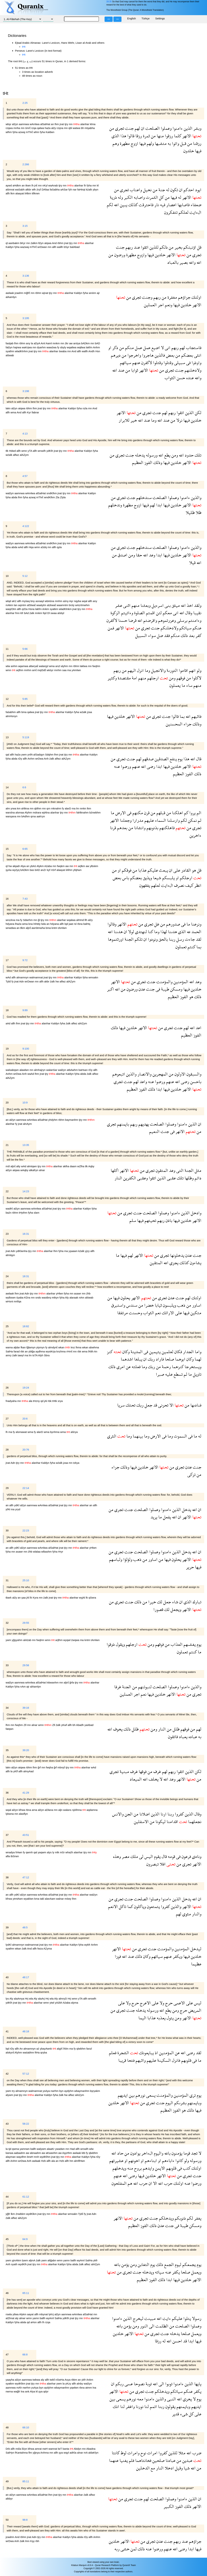 This screenshot has height=2576, width=207. Describe the element at coordinates (24, 454) in the screenshot. I see `alAZym` at that location.